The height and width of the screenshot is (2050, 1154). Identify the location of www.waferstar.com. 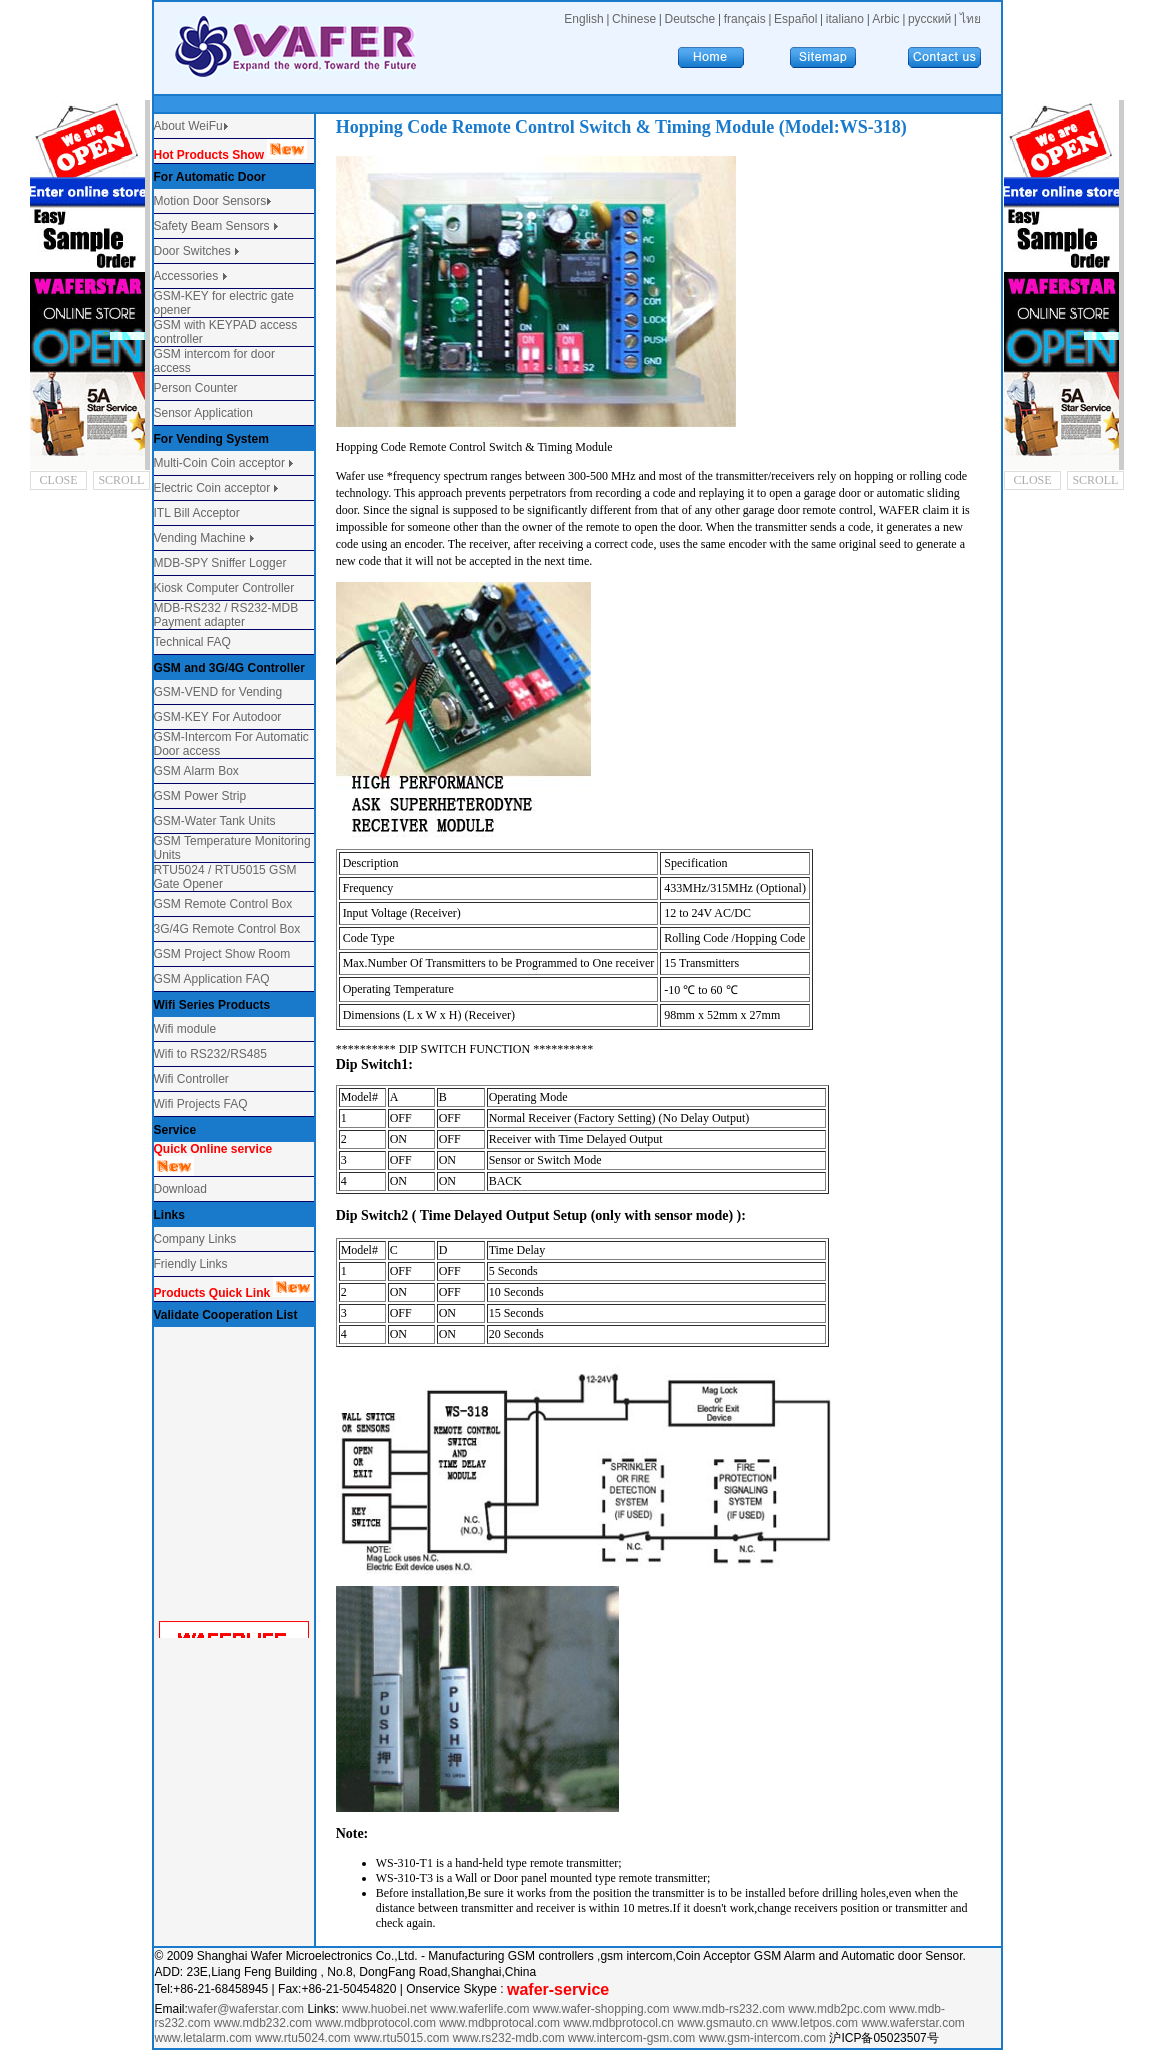
(912, 2023).